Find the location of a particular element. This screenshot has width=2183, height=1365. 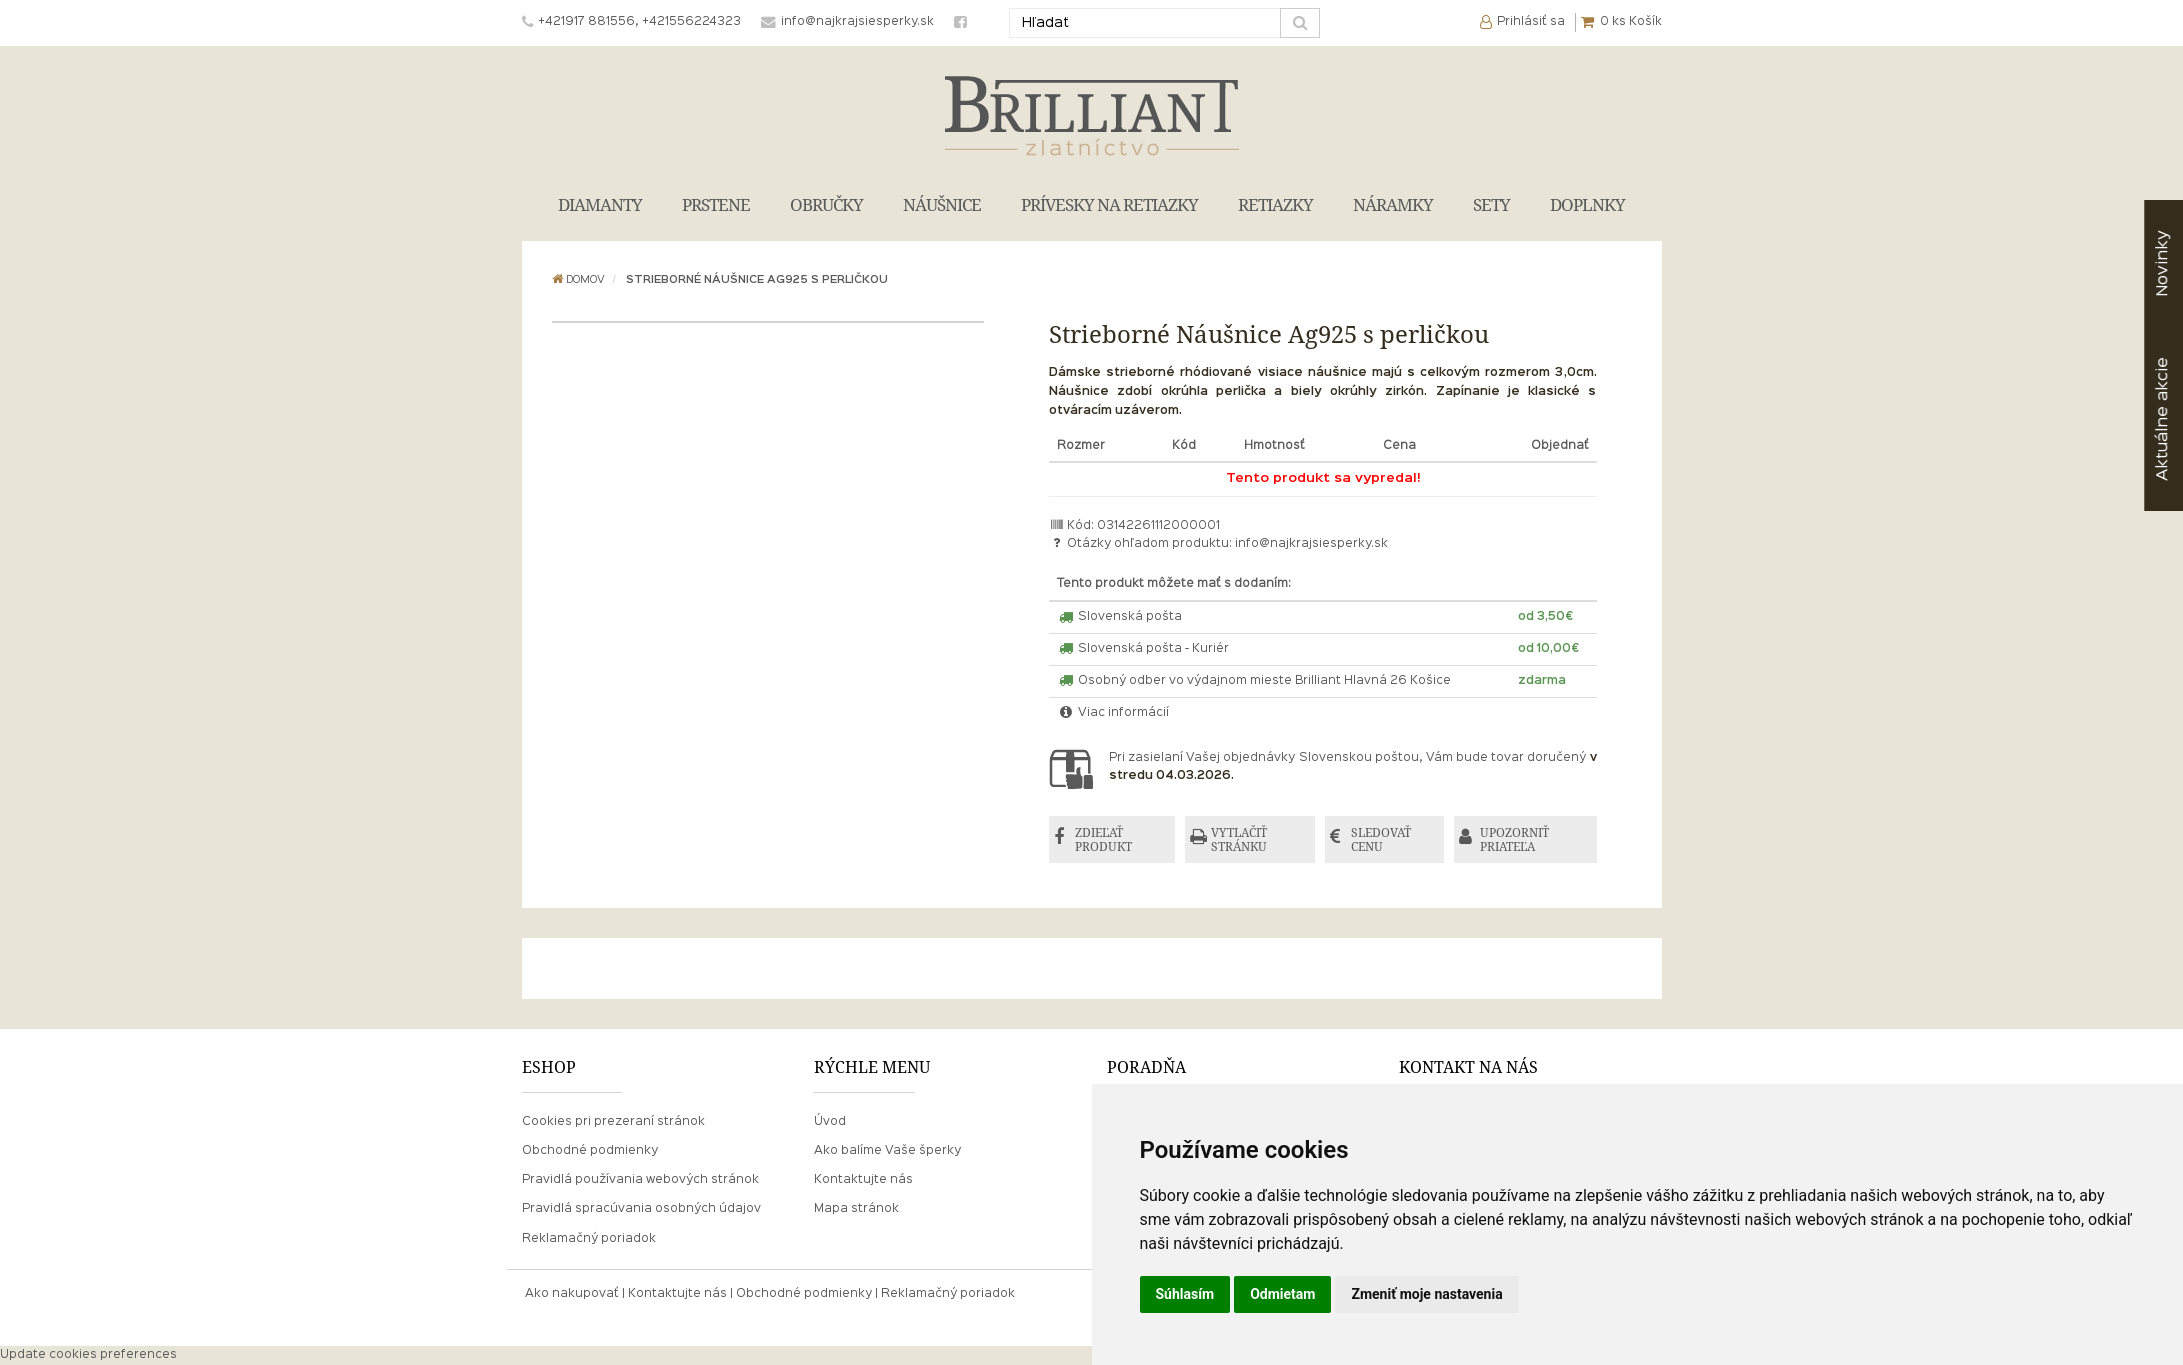

ZDIEĽAŤ PRODUKT is located at coordinates (1103, 839).